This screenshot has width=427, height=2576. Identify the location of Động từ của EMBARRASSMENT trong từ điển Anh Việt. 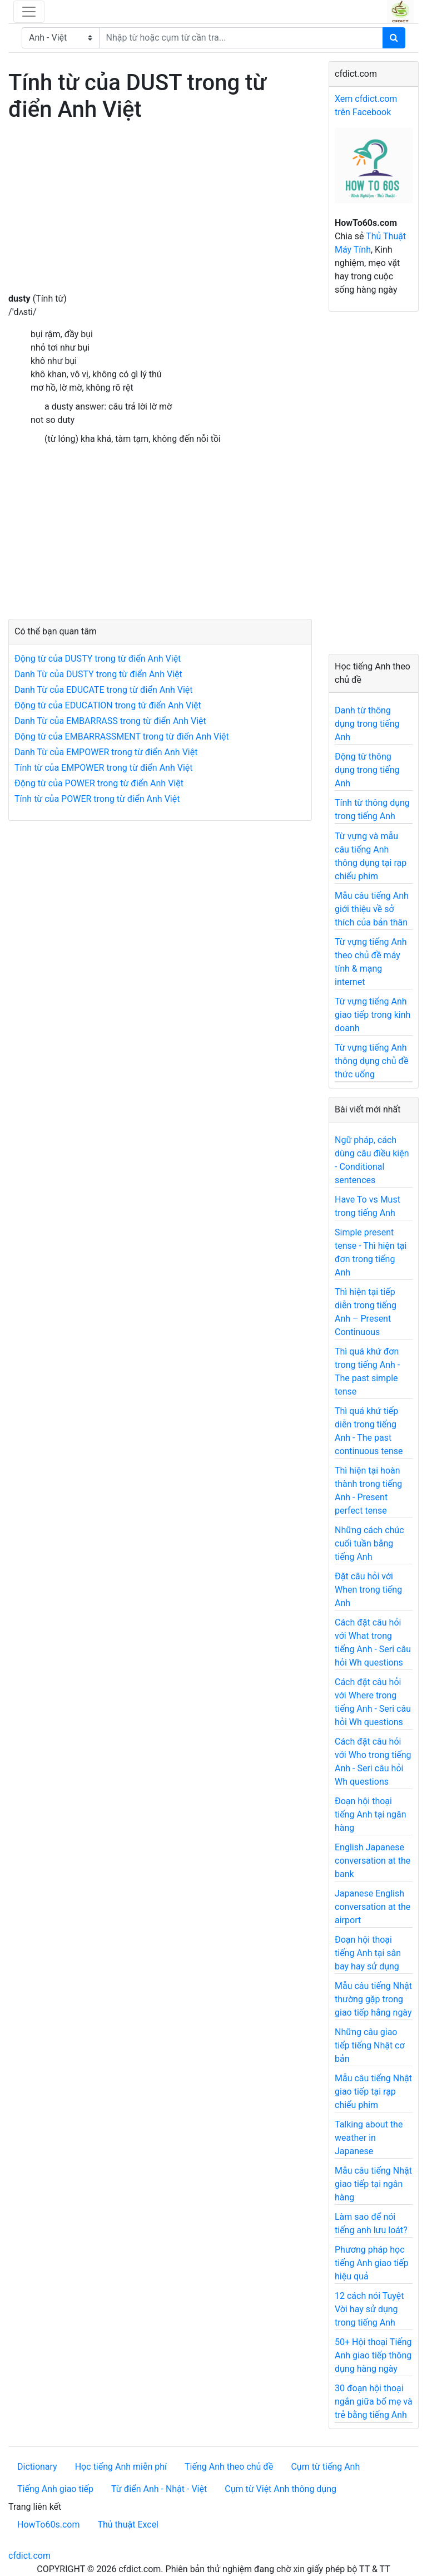
(121, 736).